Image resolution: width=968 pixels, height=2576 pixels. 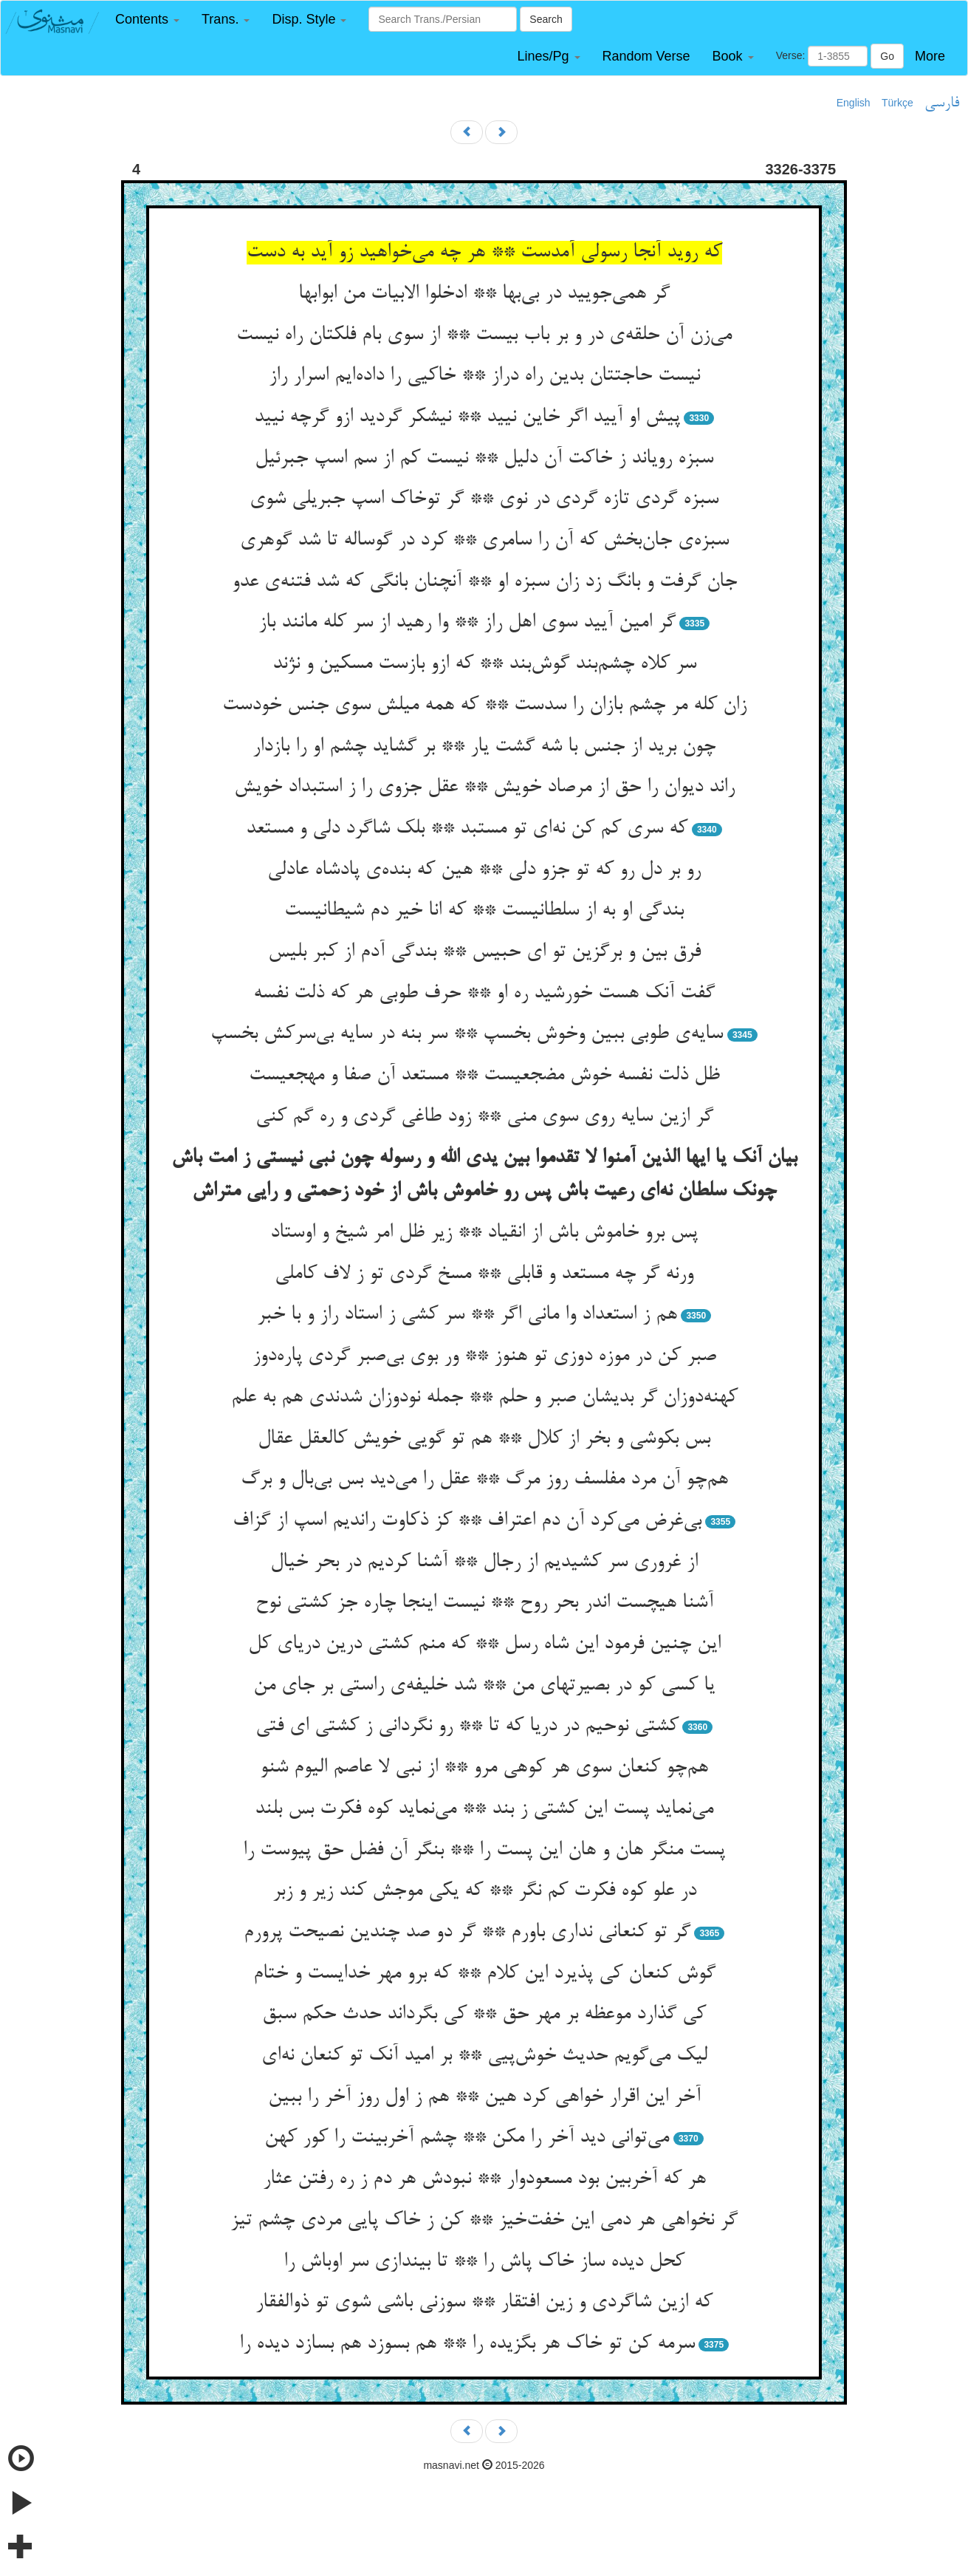 What do you see at coordinates (484, 1398) in the screenshot?
I see `کهنه‌دوزان گر بدیشان صبر و حلم ** جمله نودوزان شدندی هم به علم` at bounding box center [484, 1398].